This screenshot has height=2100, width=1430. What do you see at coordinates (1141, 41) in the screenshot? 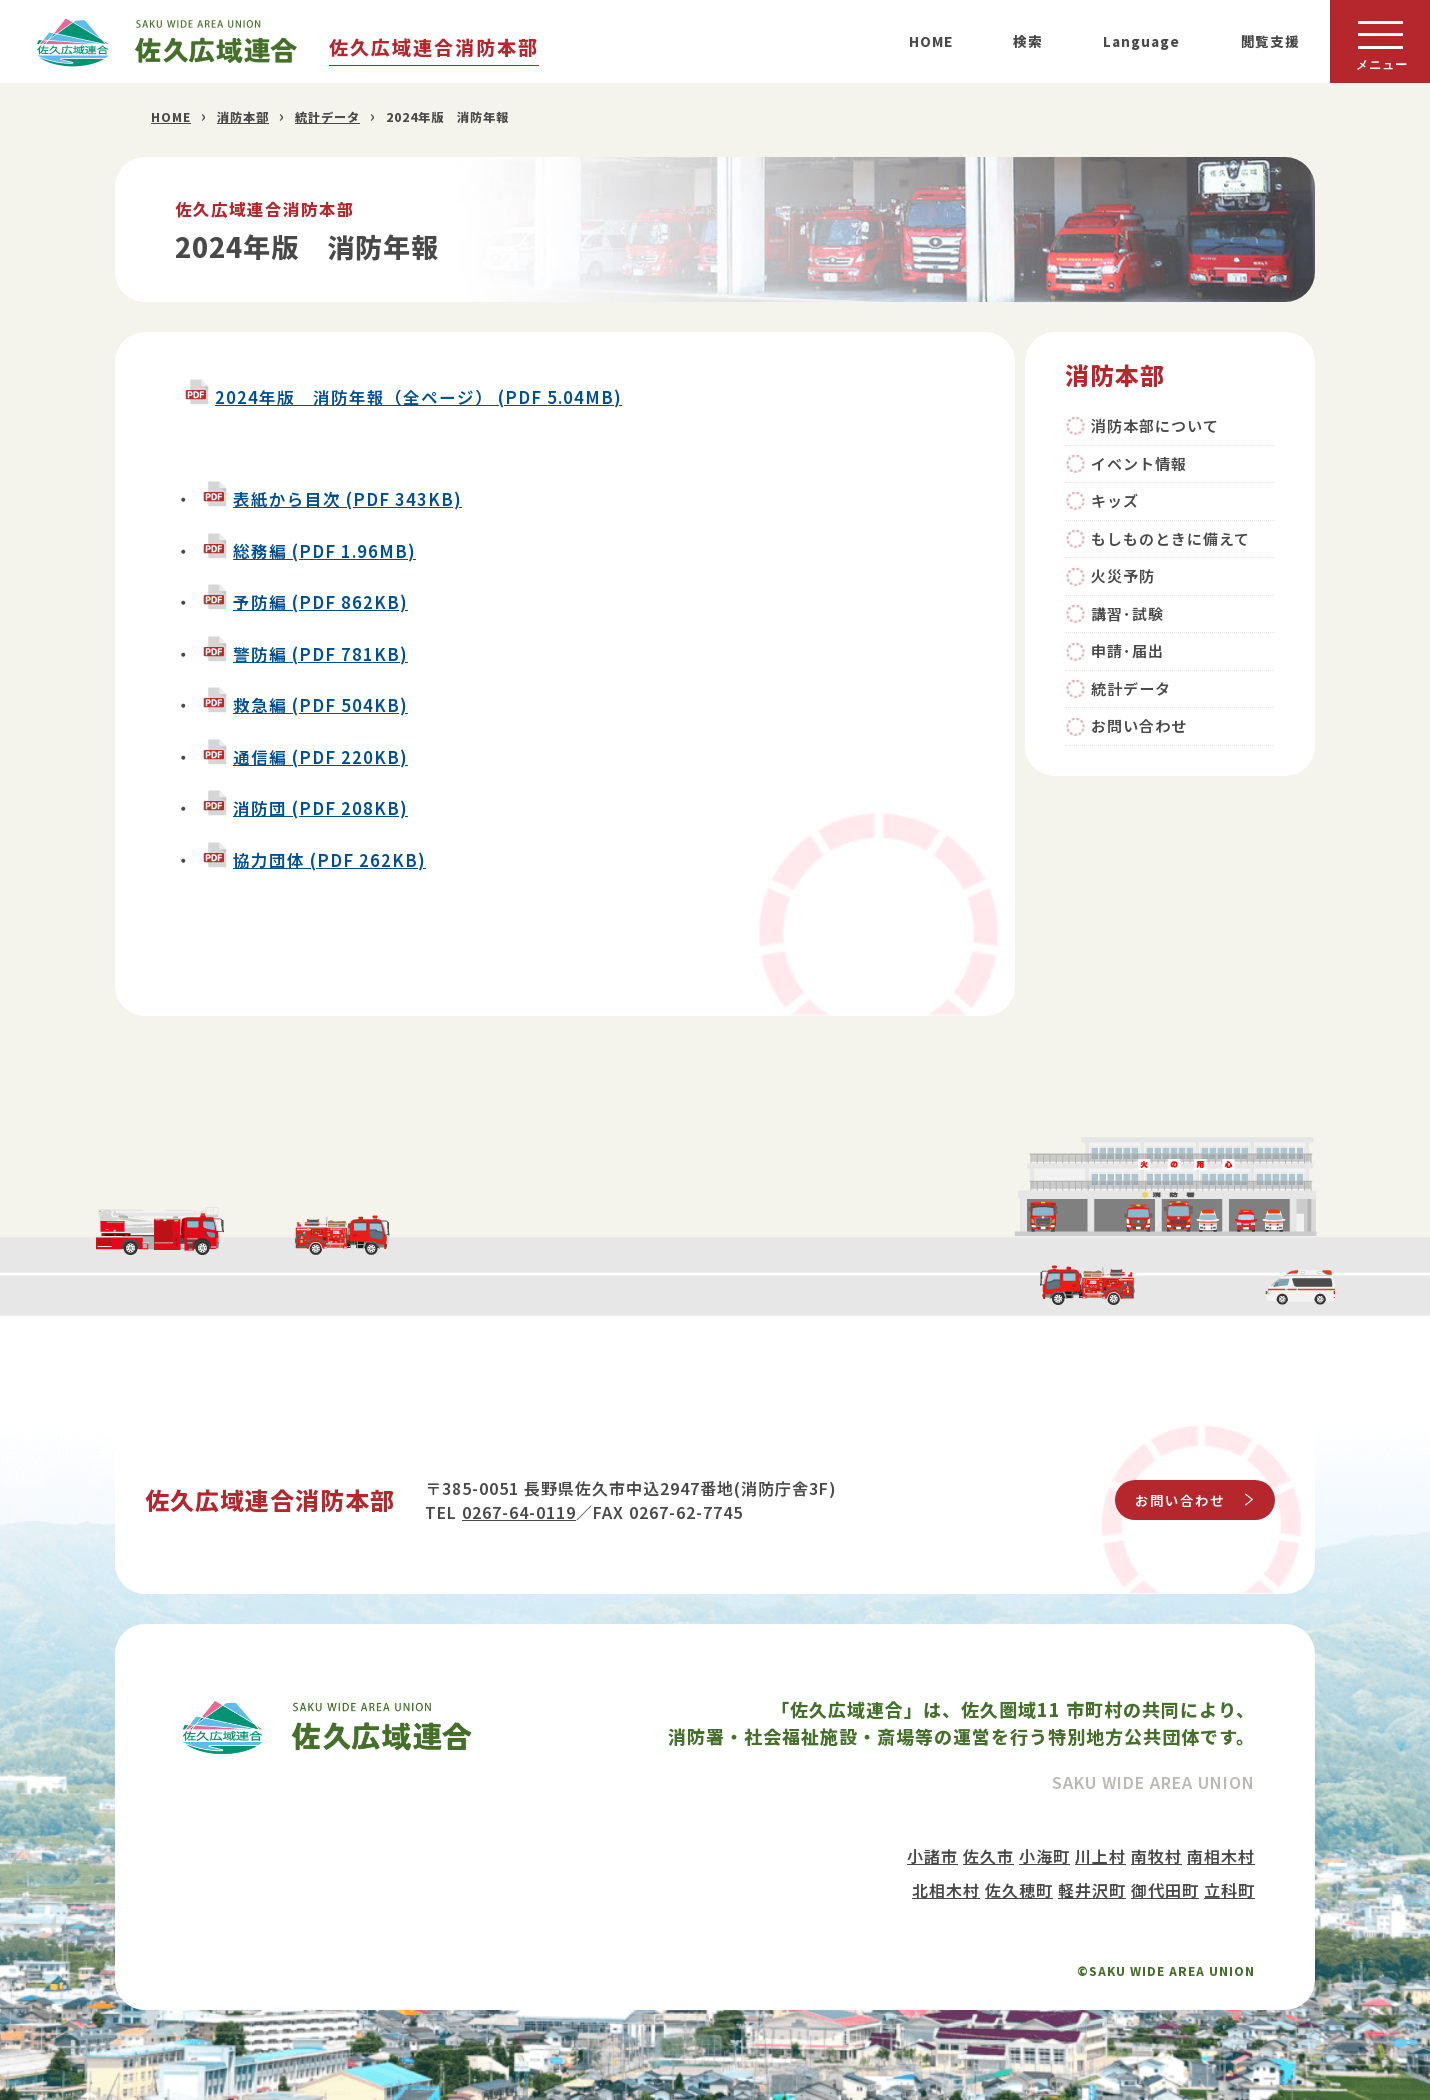
I see `Language` at bounding box center [1141, 41].